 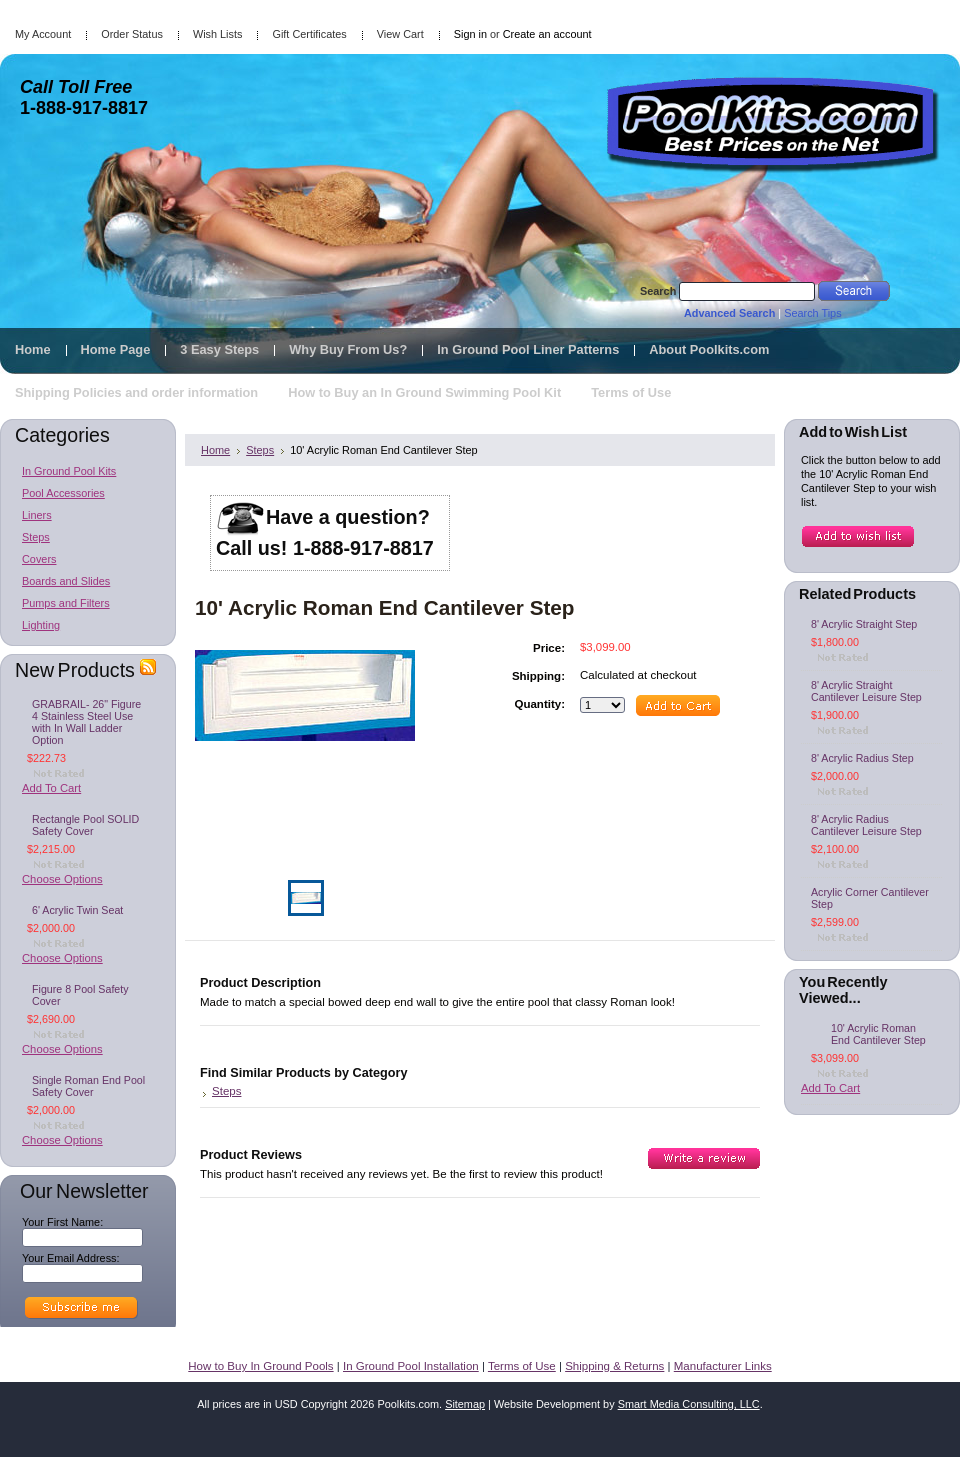 I want to click on GRABRAIL- 26" Figure 4 Stainless Steel Use with In Wall Ladder Option, so click(x=86, y=722).